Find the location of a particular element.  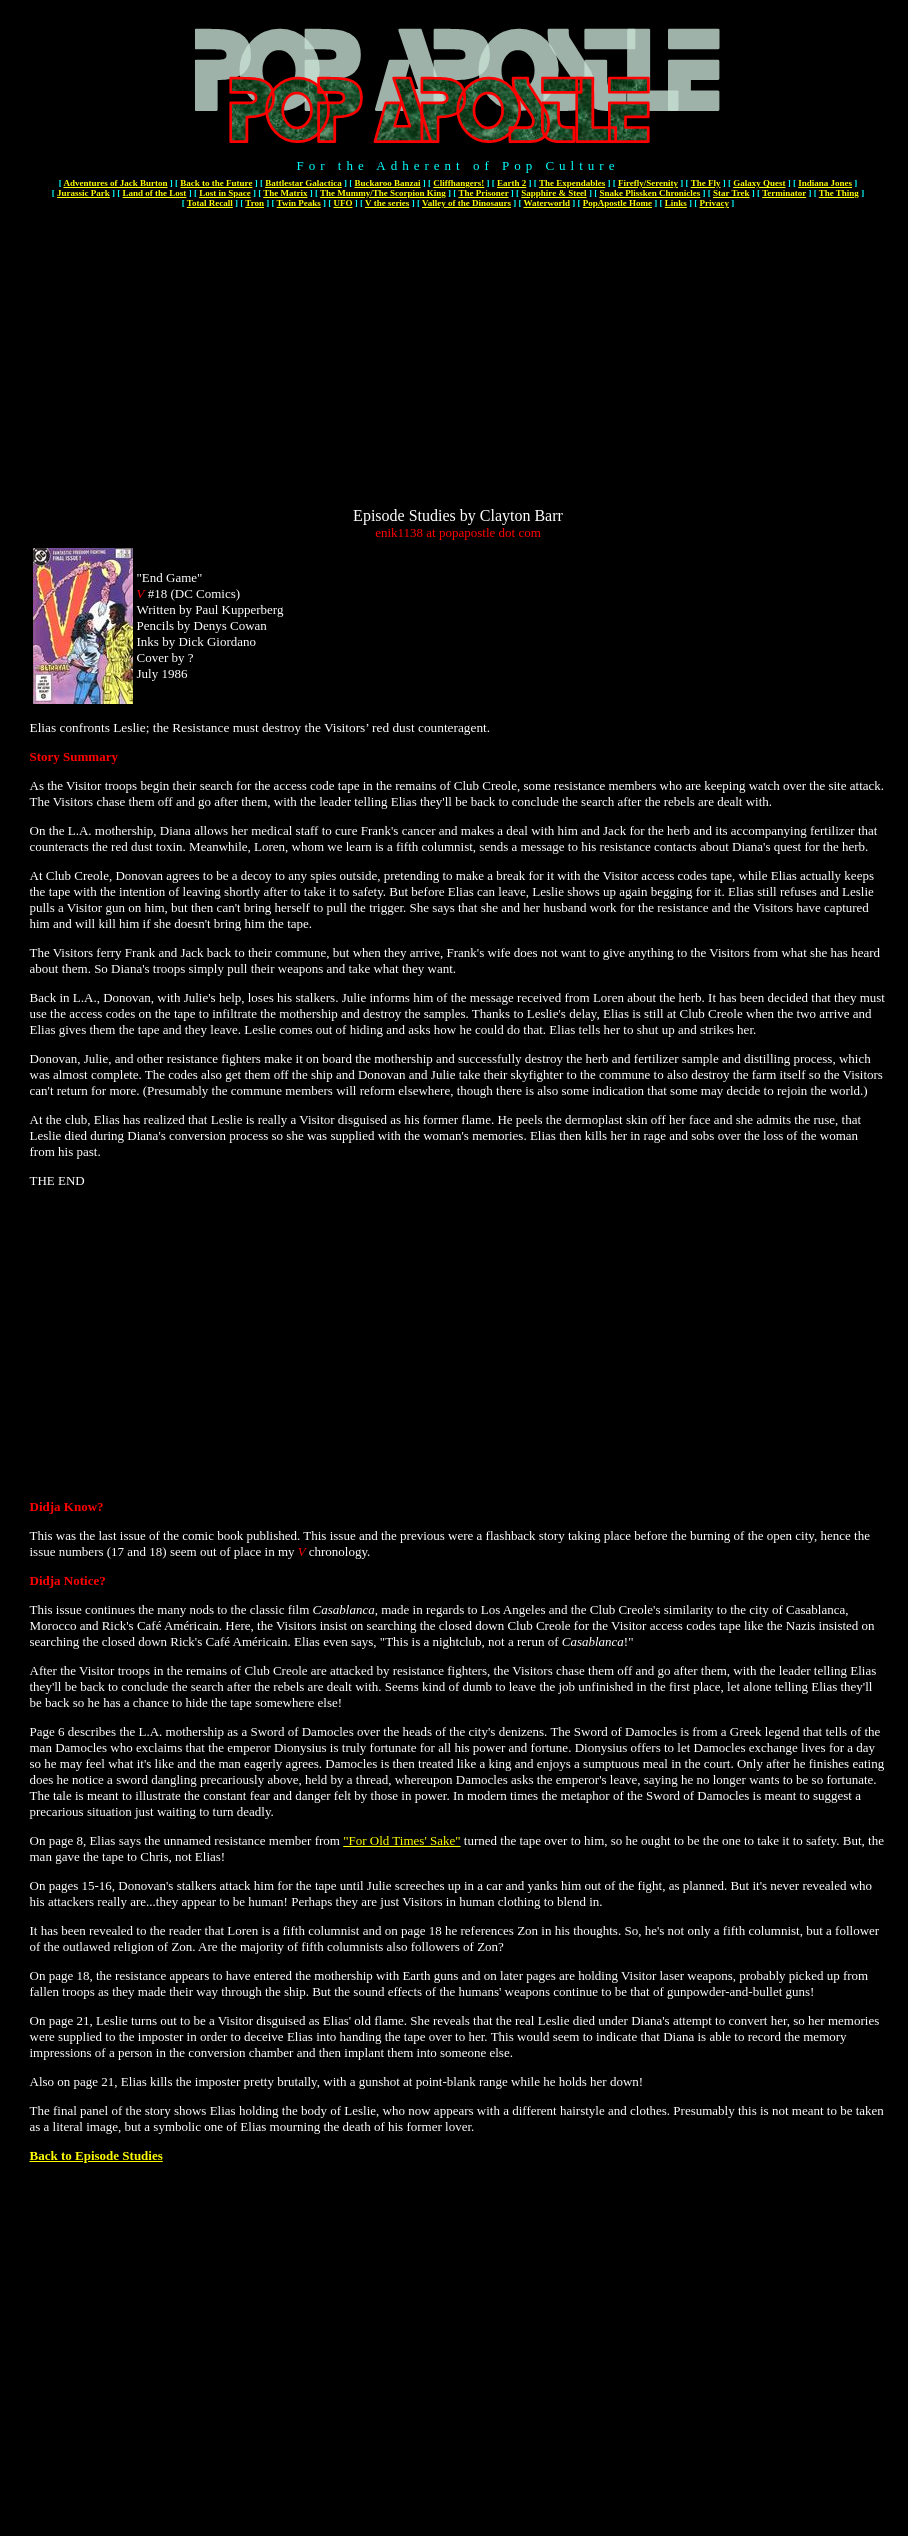

Valley of the Dinosaurs is located at coordinates (466, 203).